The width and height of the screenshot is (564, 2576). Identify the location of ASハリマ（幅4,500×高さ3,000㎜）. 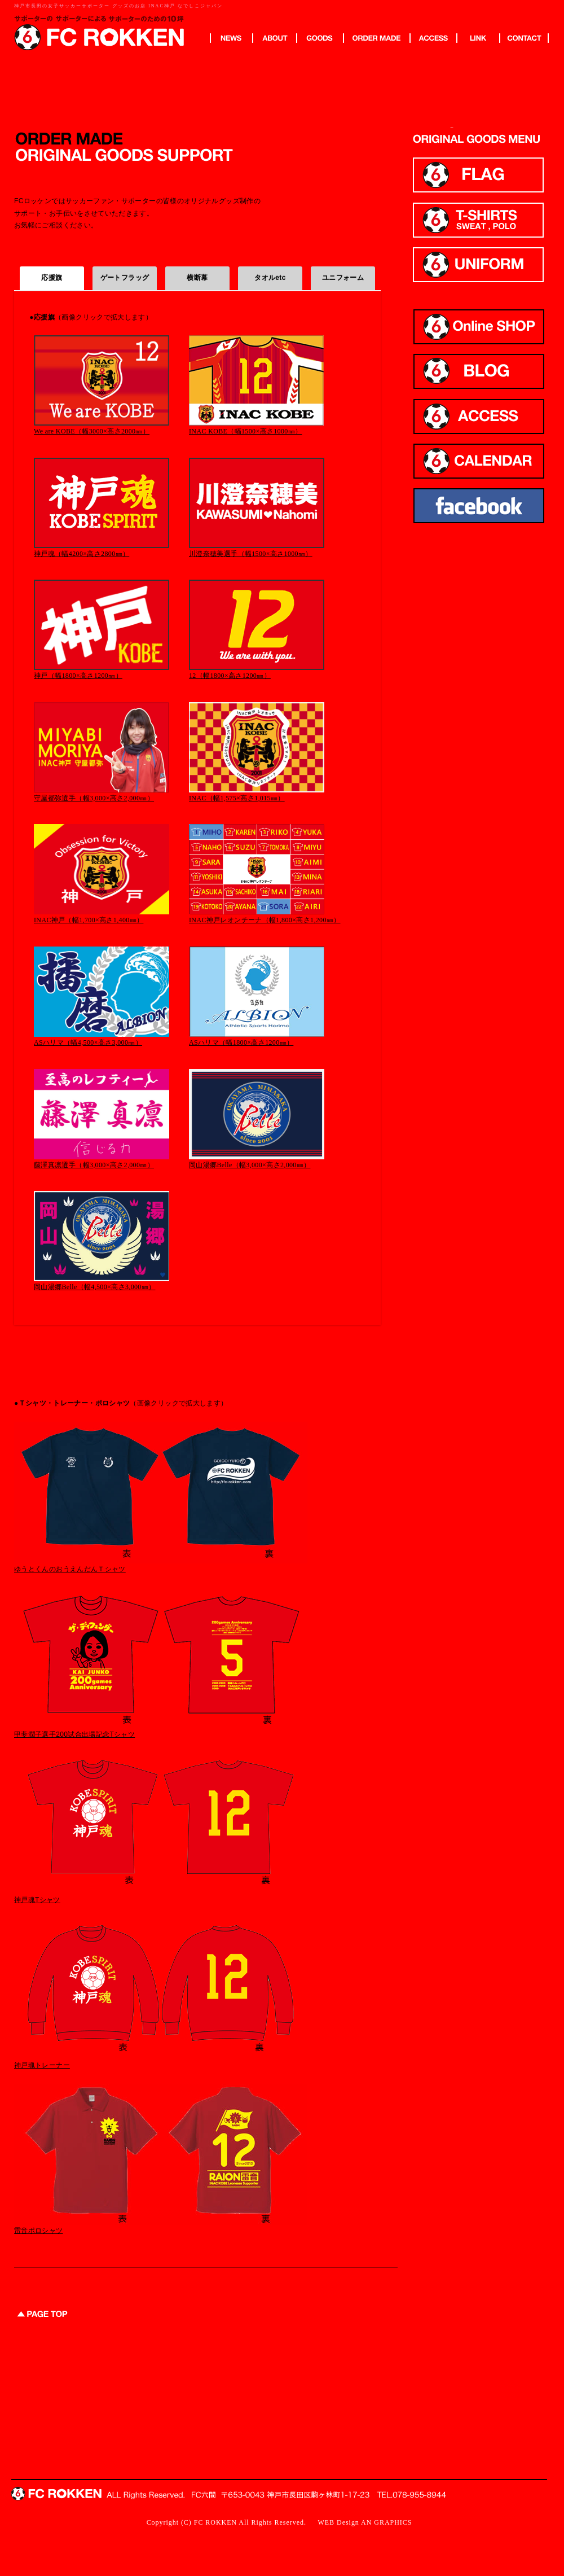
(101, 1038).